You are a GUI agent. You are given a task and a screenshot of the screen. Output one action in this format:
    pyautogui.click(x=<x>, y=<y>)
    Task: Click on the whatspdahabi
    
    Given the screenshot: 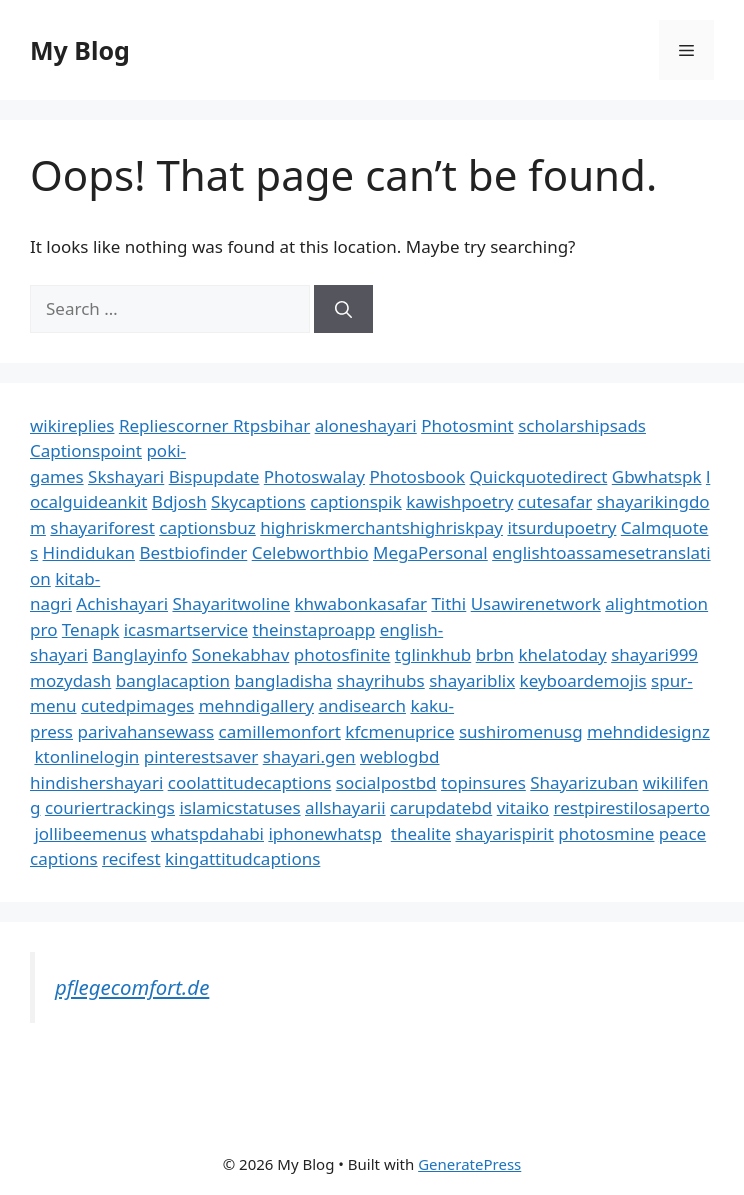 What is the action you would take?
    pyautogui.click(x=207, y=833)
    